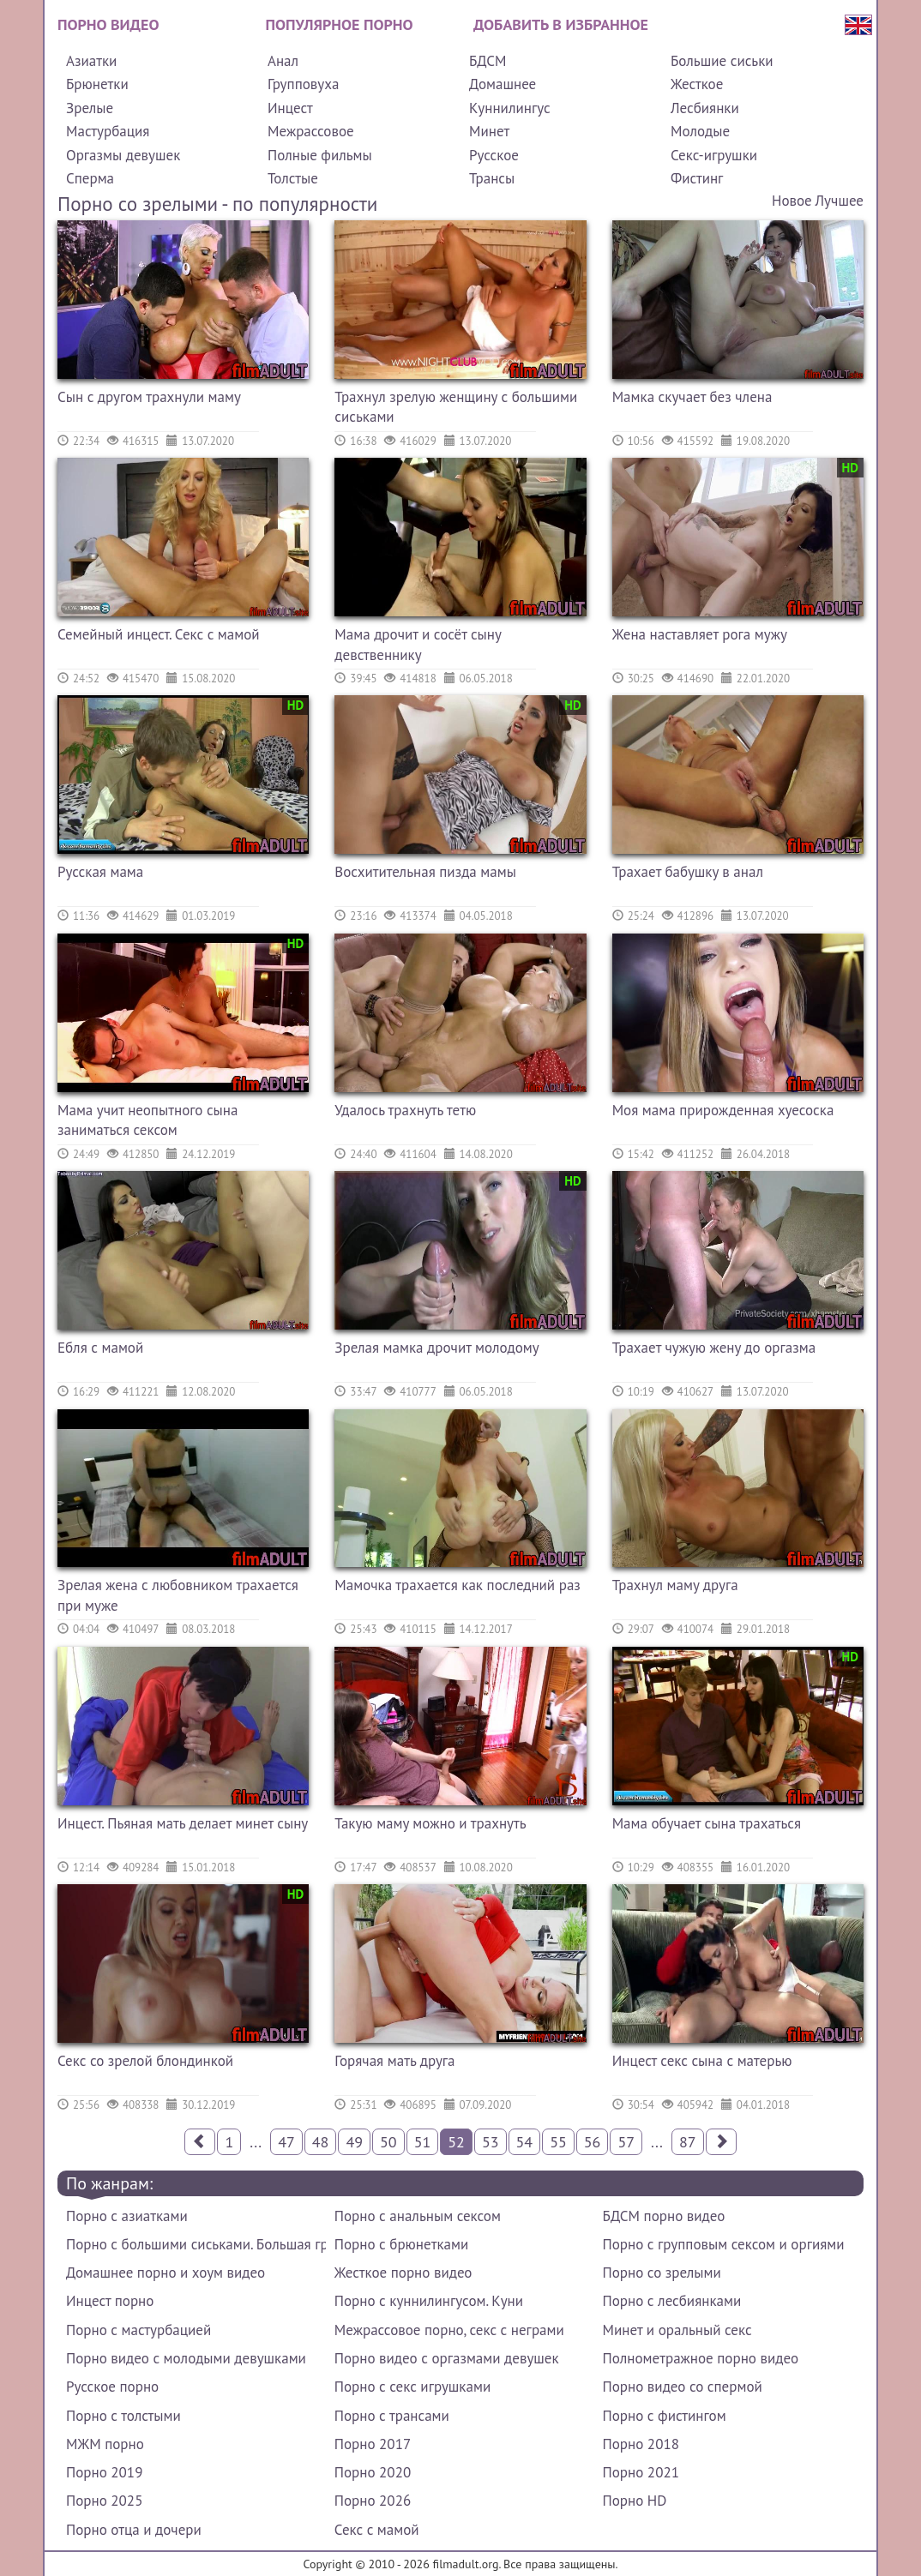  I want to click on Мама дрочит и сосёт сыну девственнику, so click(417, 644).